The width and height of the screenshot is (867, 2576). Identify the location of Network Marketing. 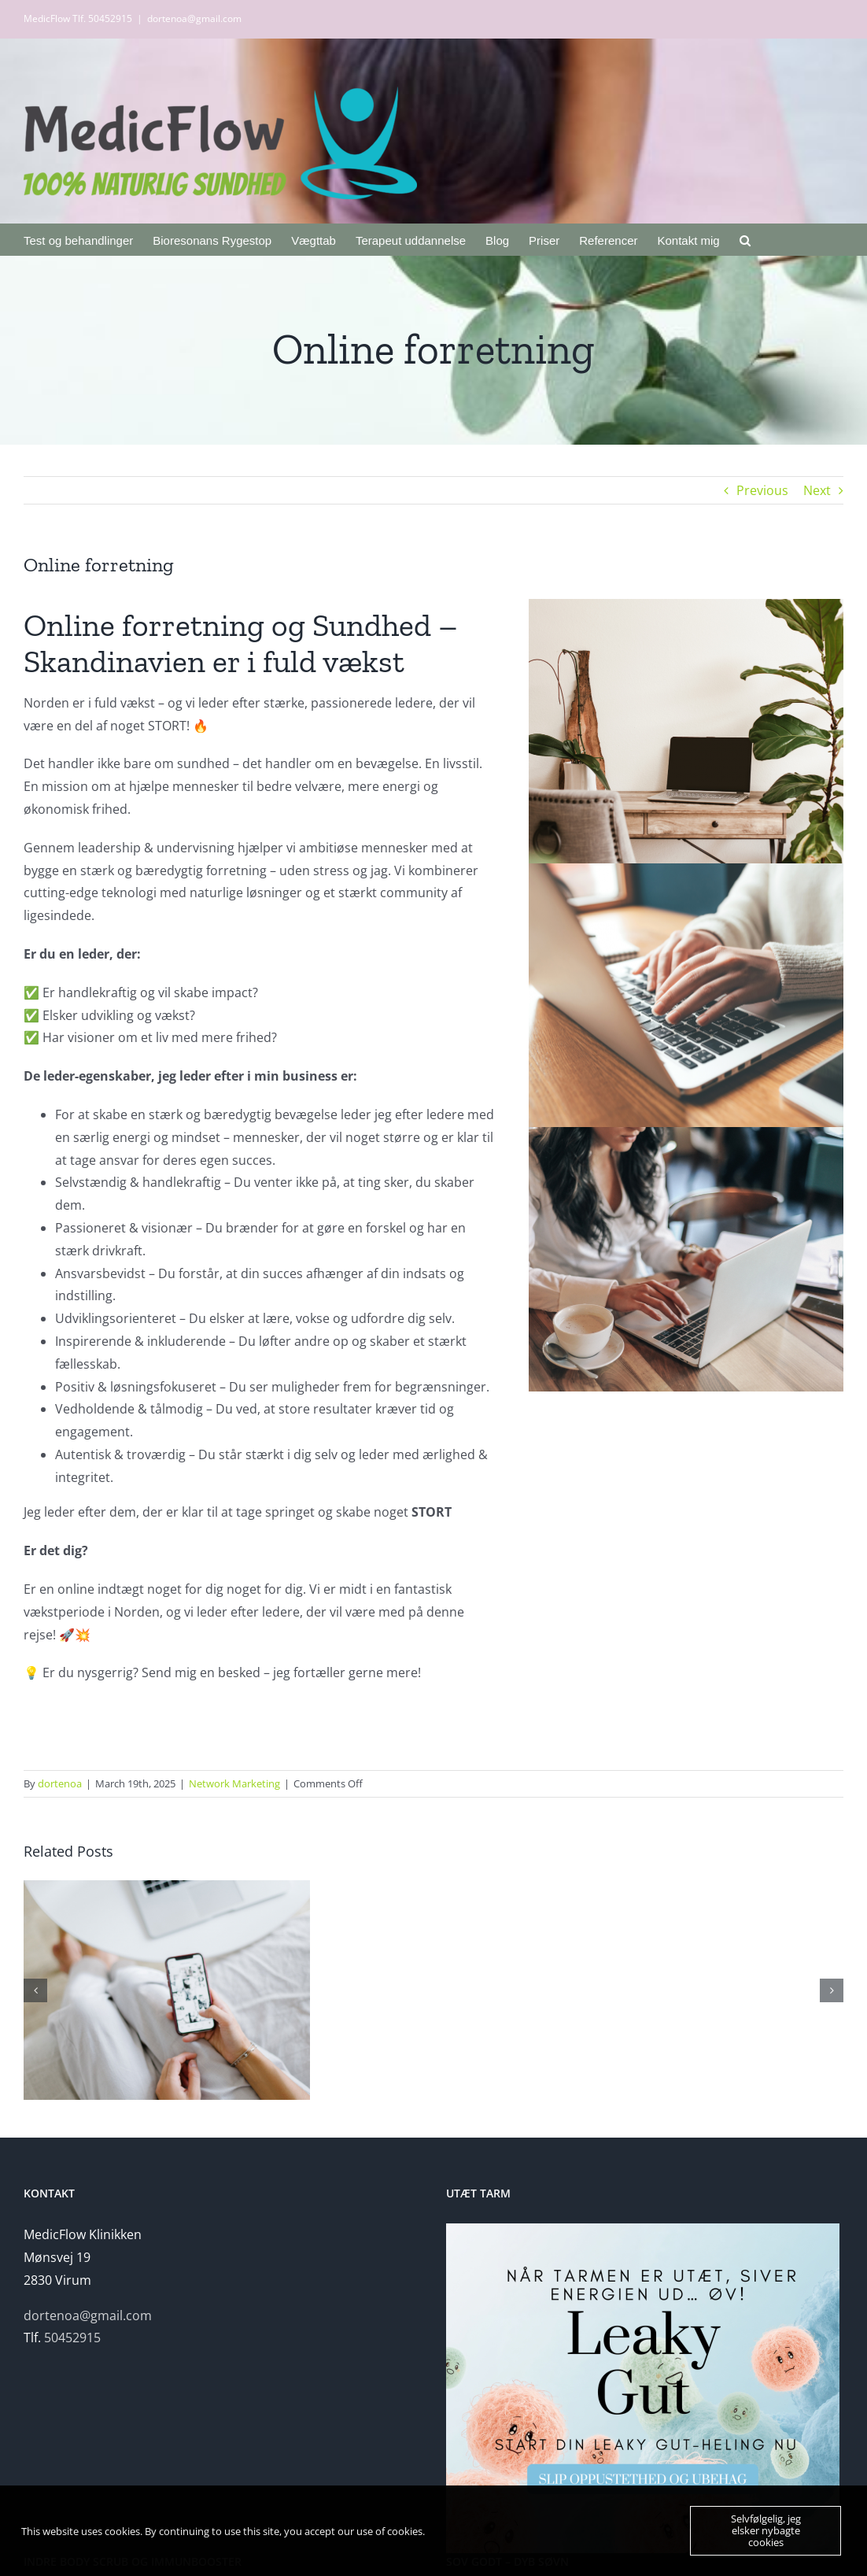
(234, 1783).